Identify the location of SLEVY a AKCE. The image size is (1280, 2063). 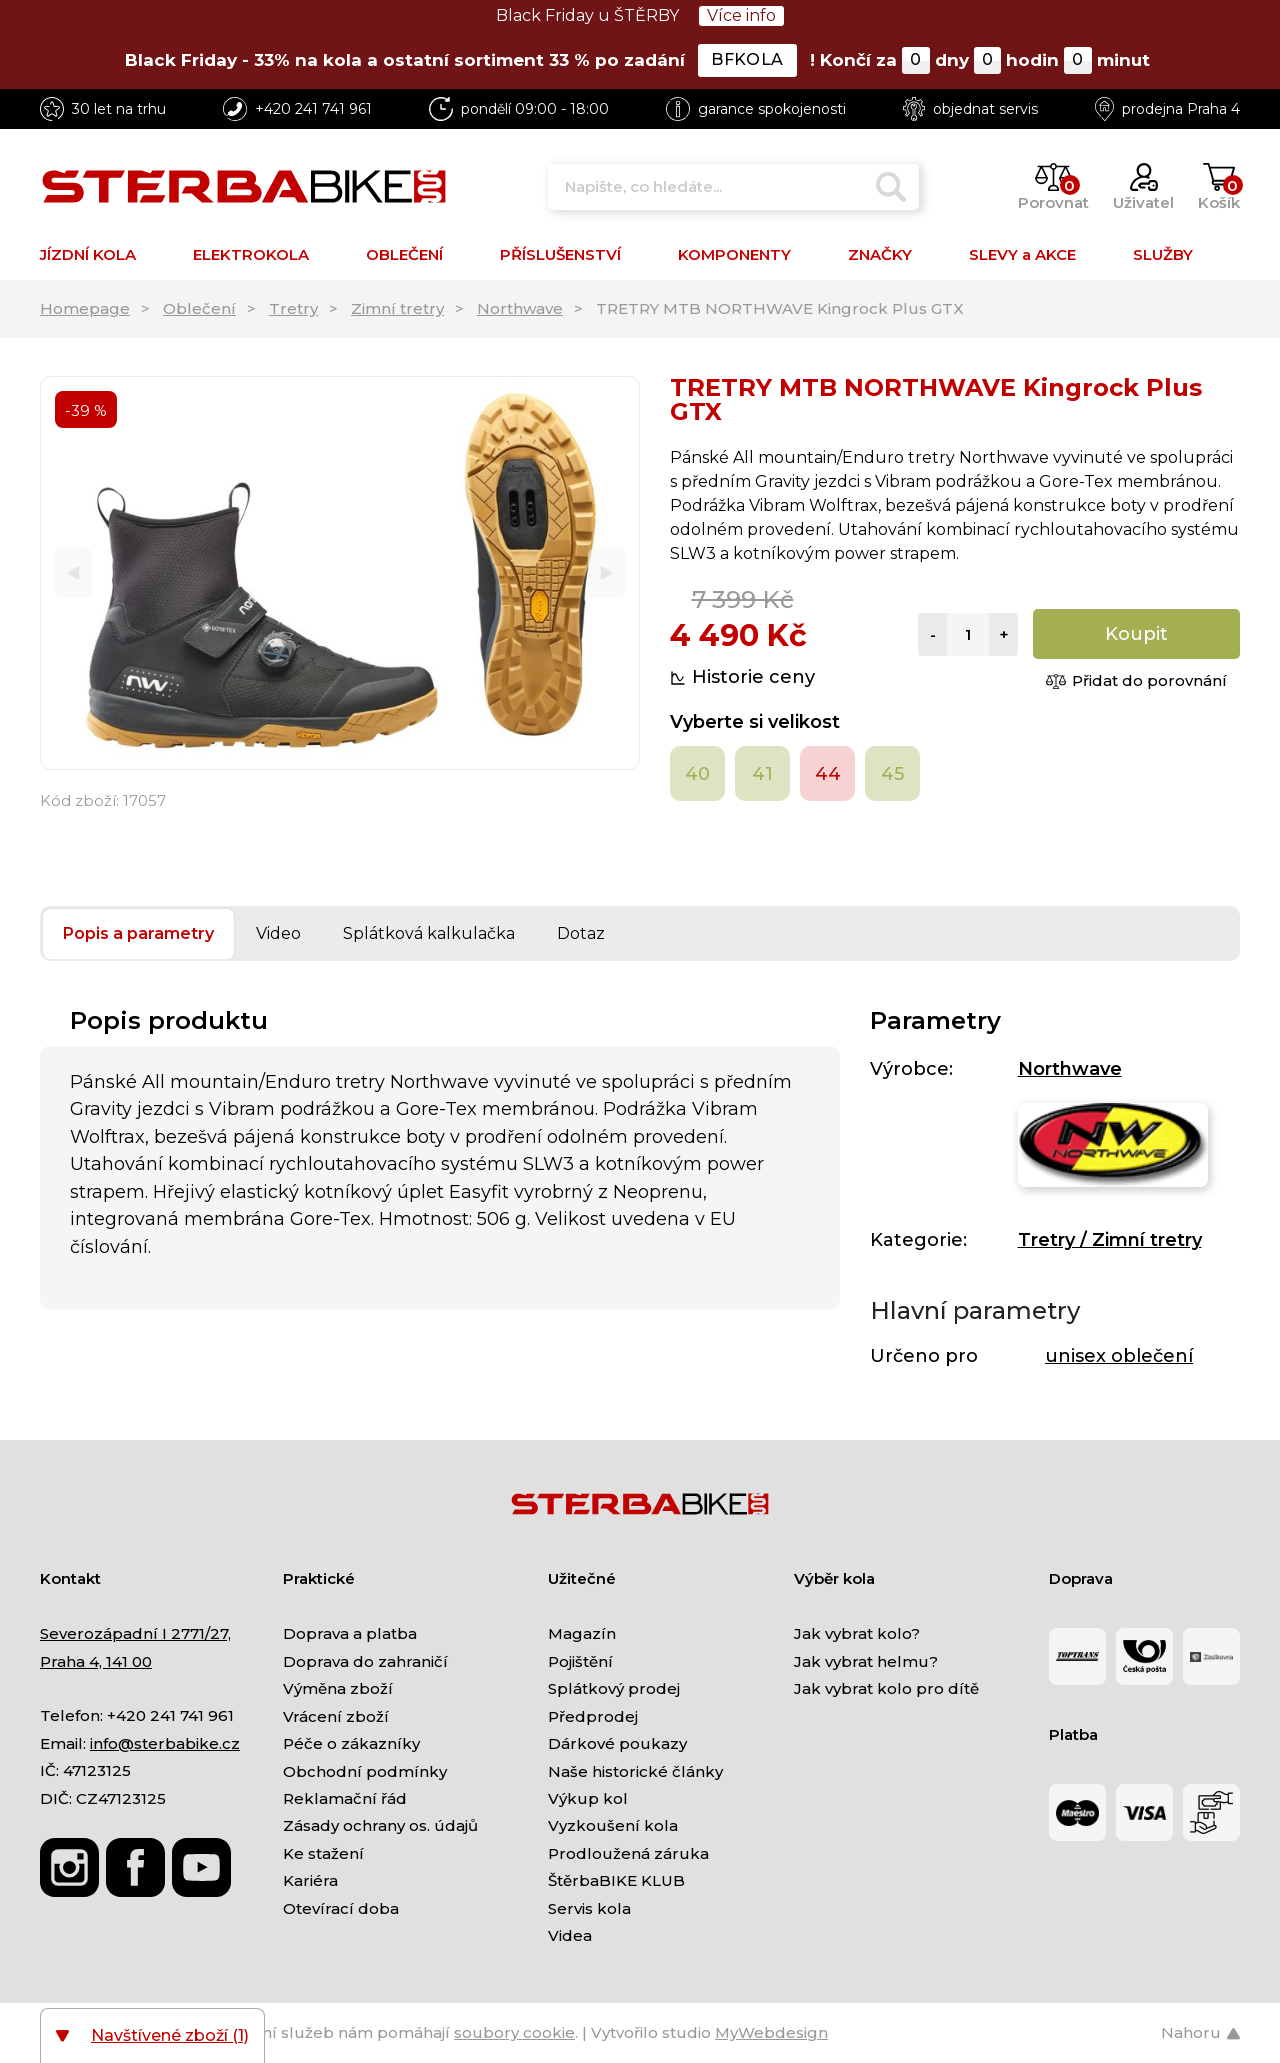
(1022, 254).